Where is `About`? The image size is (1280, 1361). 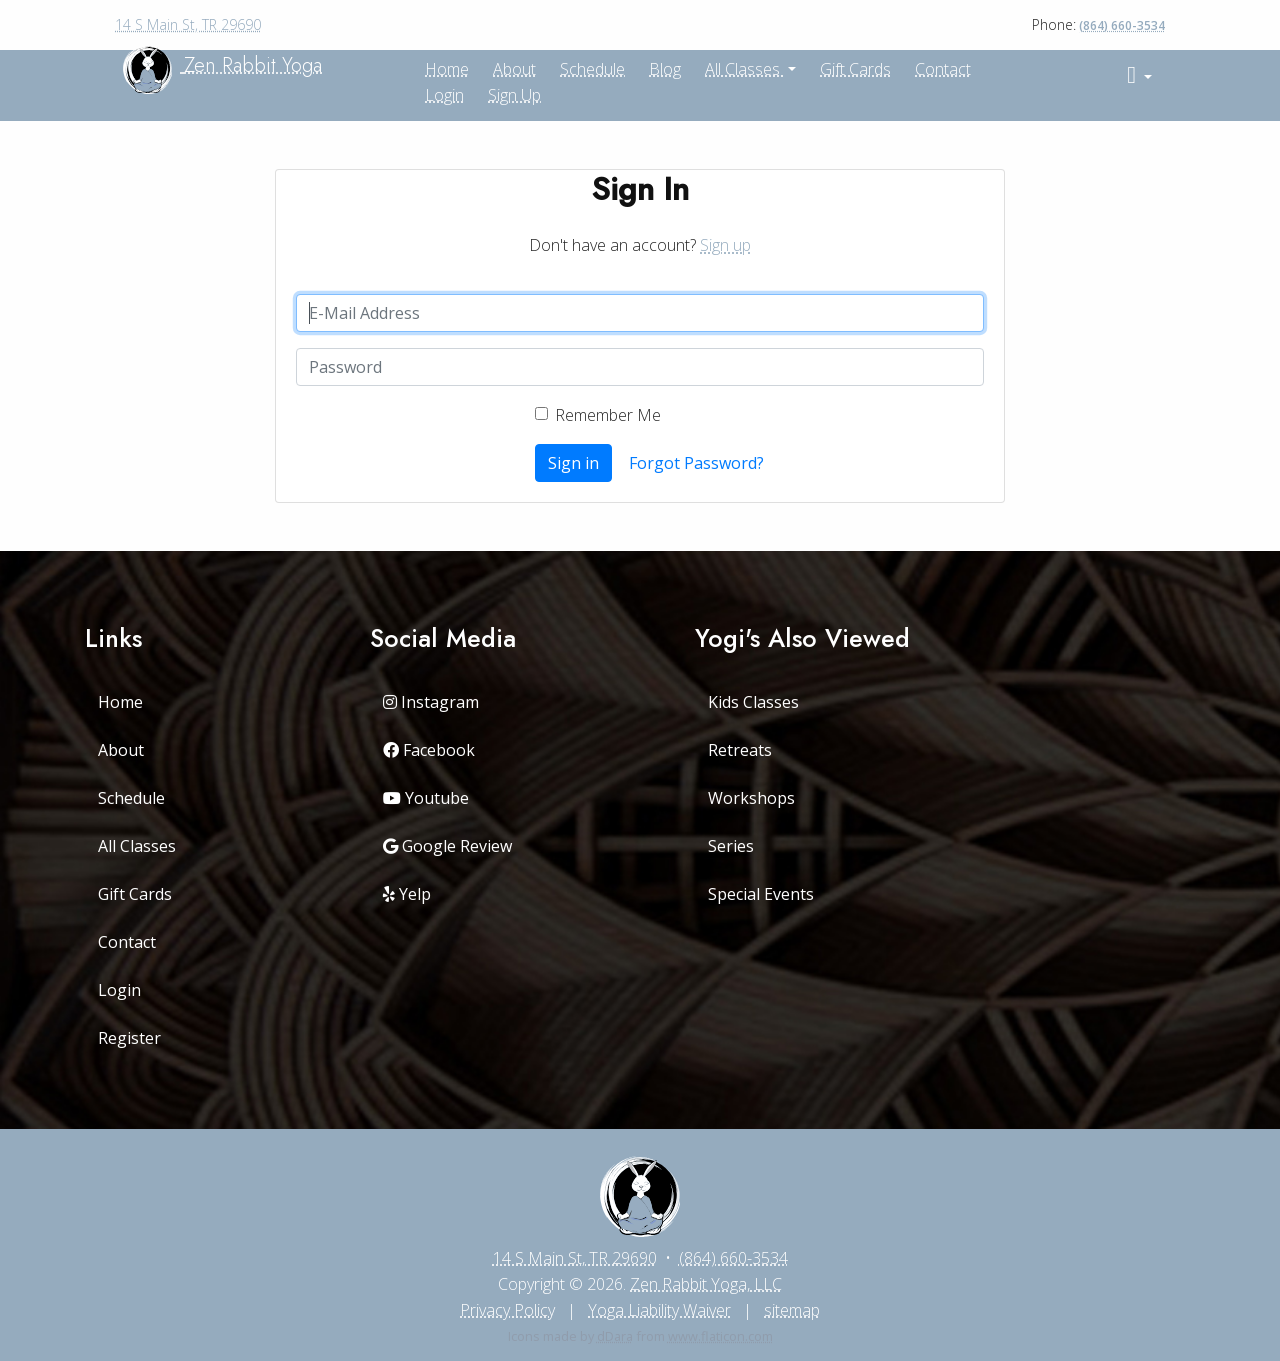
About is located at coordinates (121, 750).